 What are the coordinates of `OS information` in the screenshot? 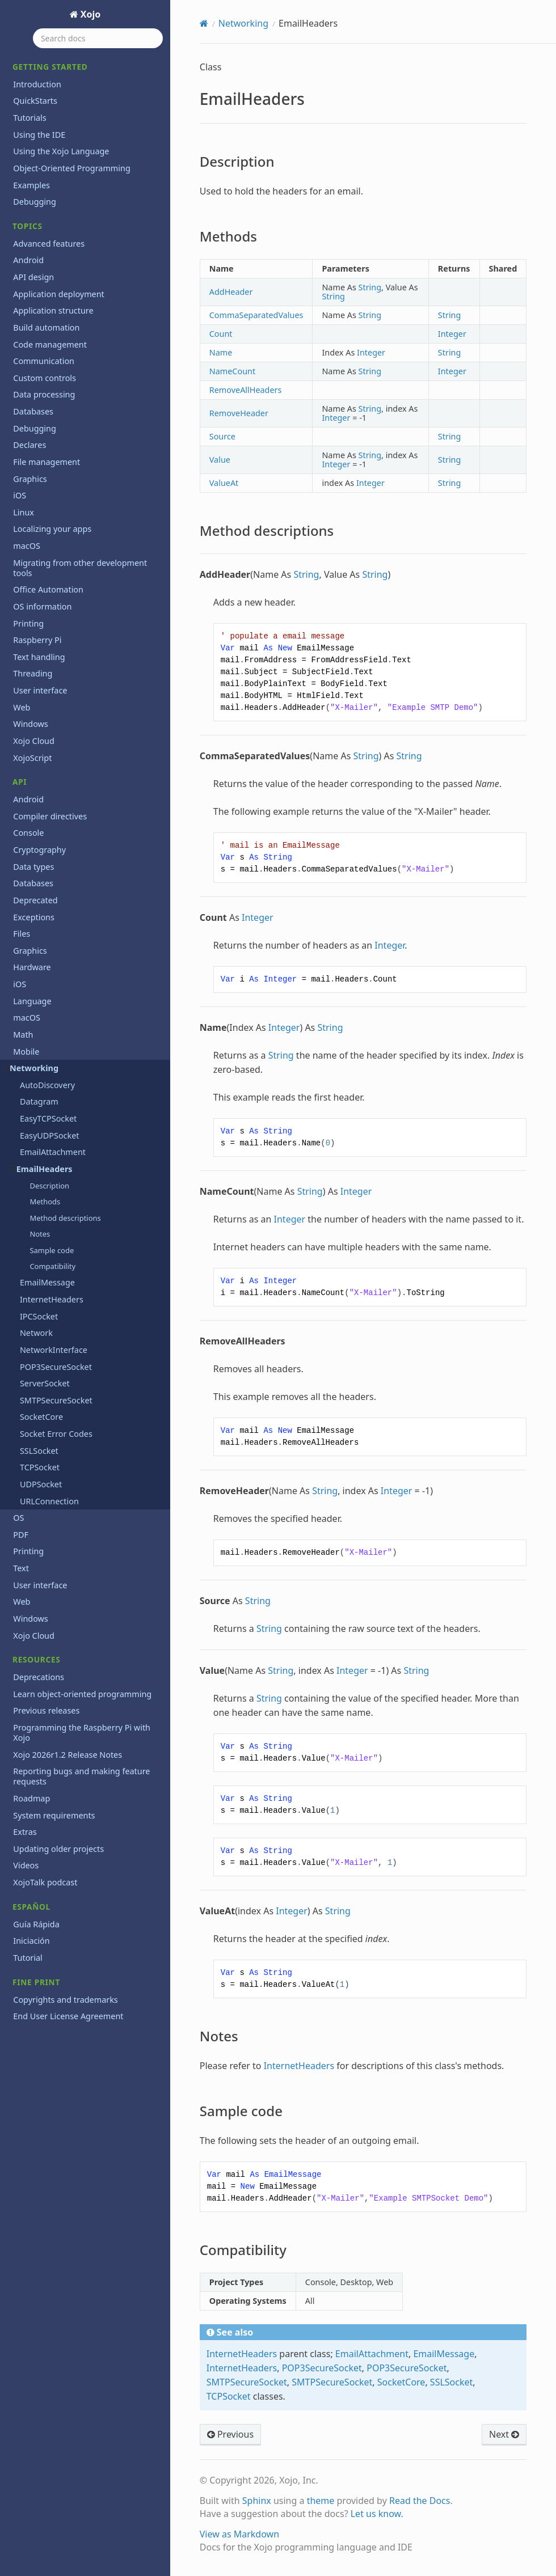 It's located at (42, 606).